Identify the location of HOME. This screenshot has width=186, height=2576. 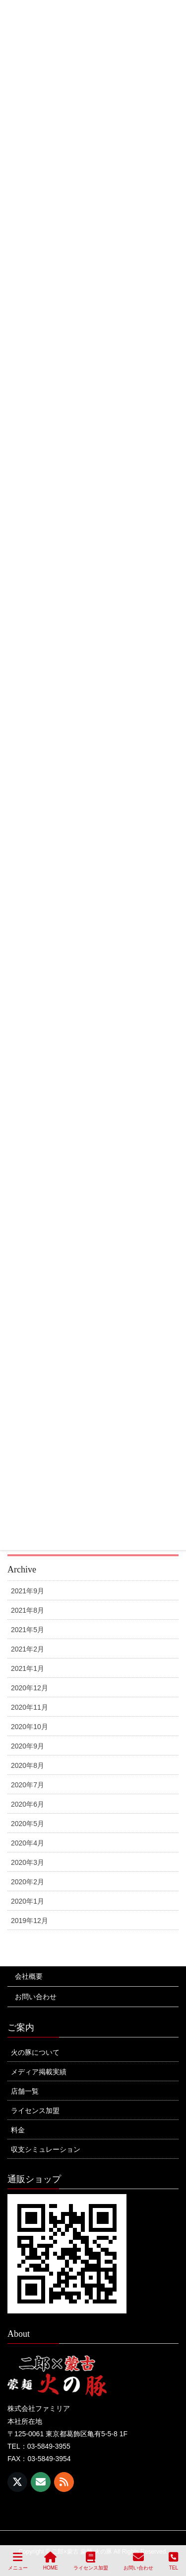
(50, 2561).